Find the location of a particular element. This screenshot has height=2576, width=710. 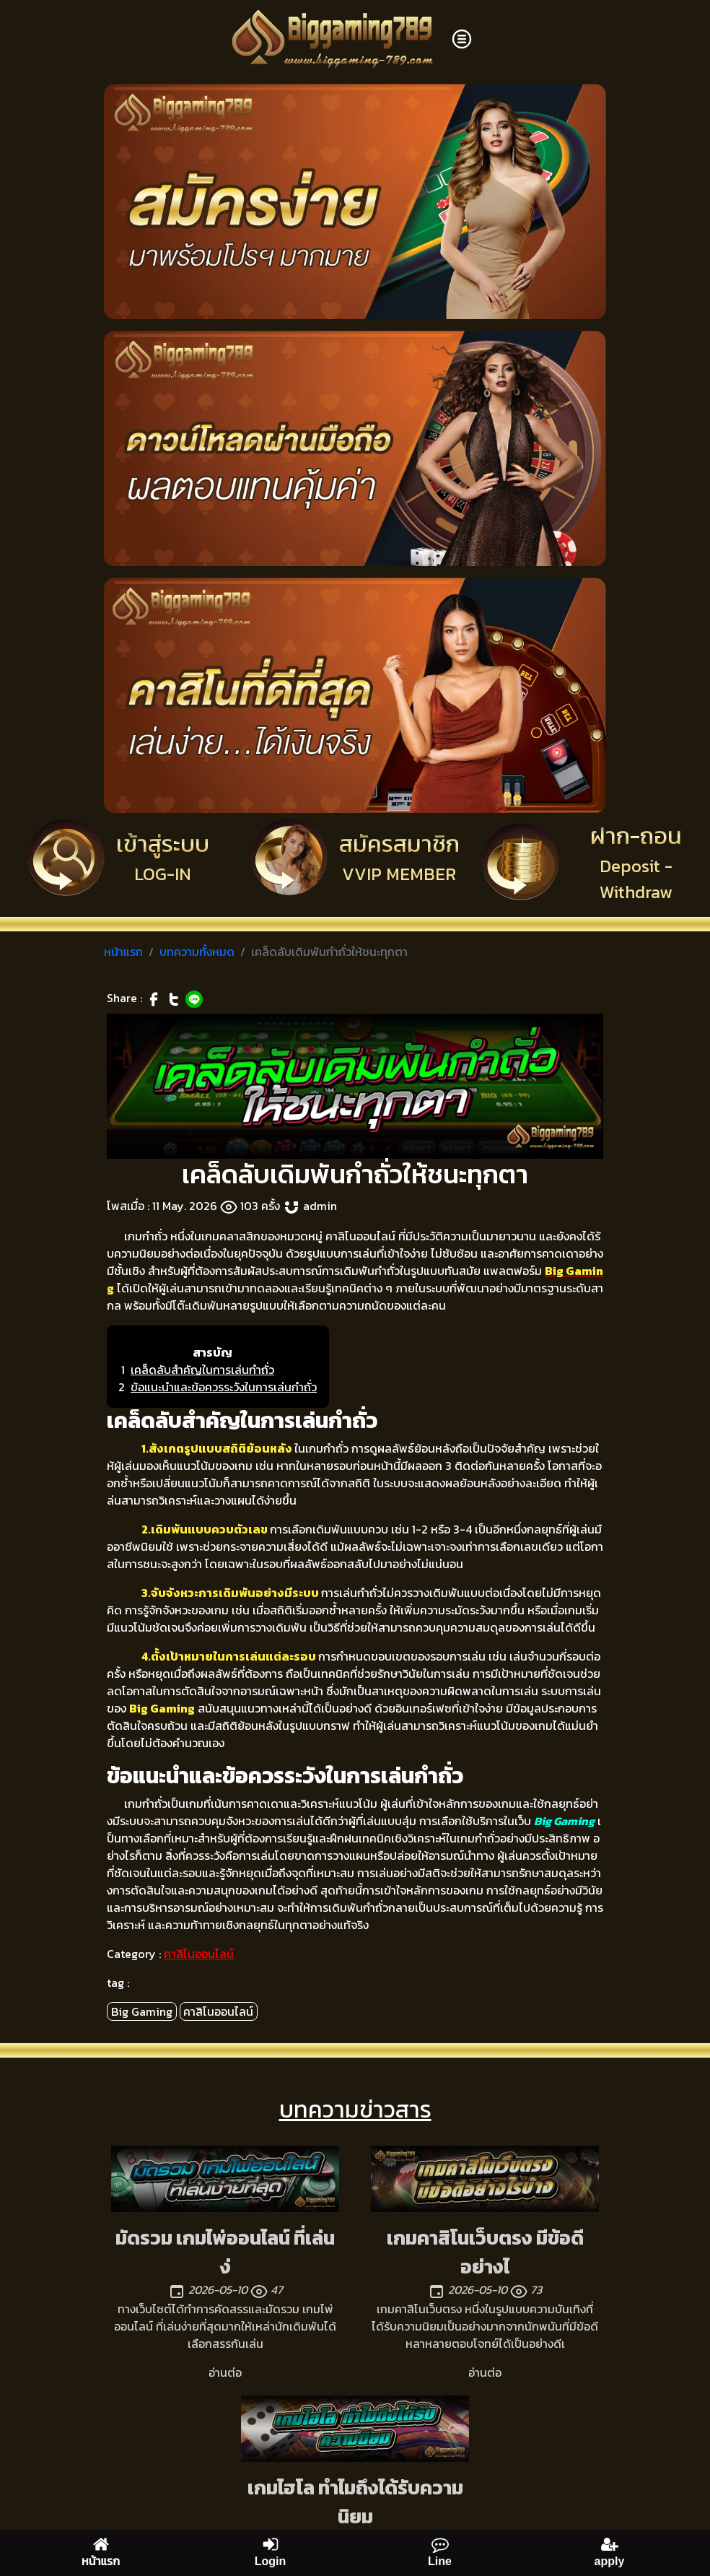

หน้าแรก is located at coordinates (123, 951).